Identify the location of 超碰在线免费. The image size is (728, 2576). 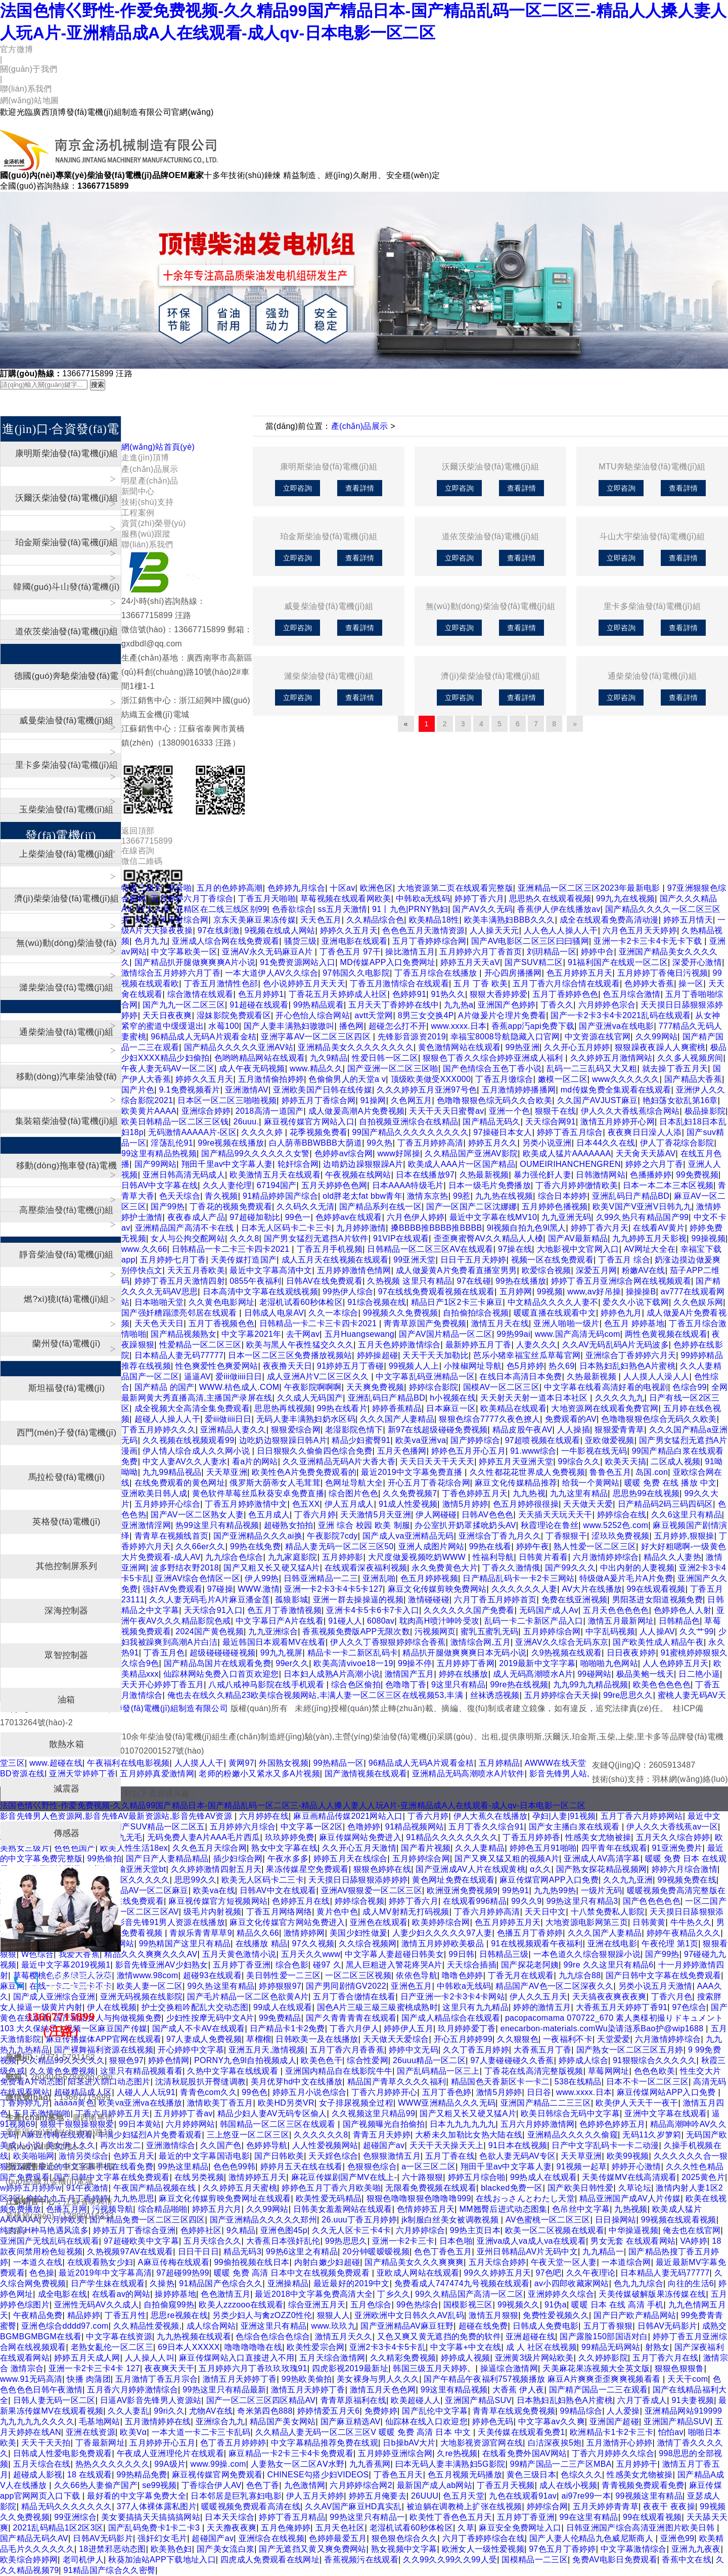
(483, 2326).